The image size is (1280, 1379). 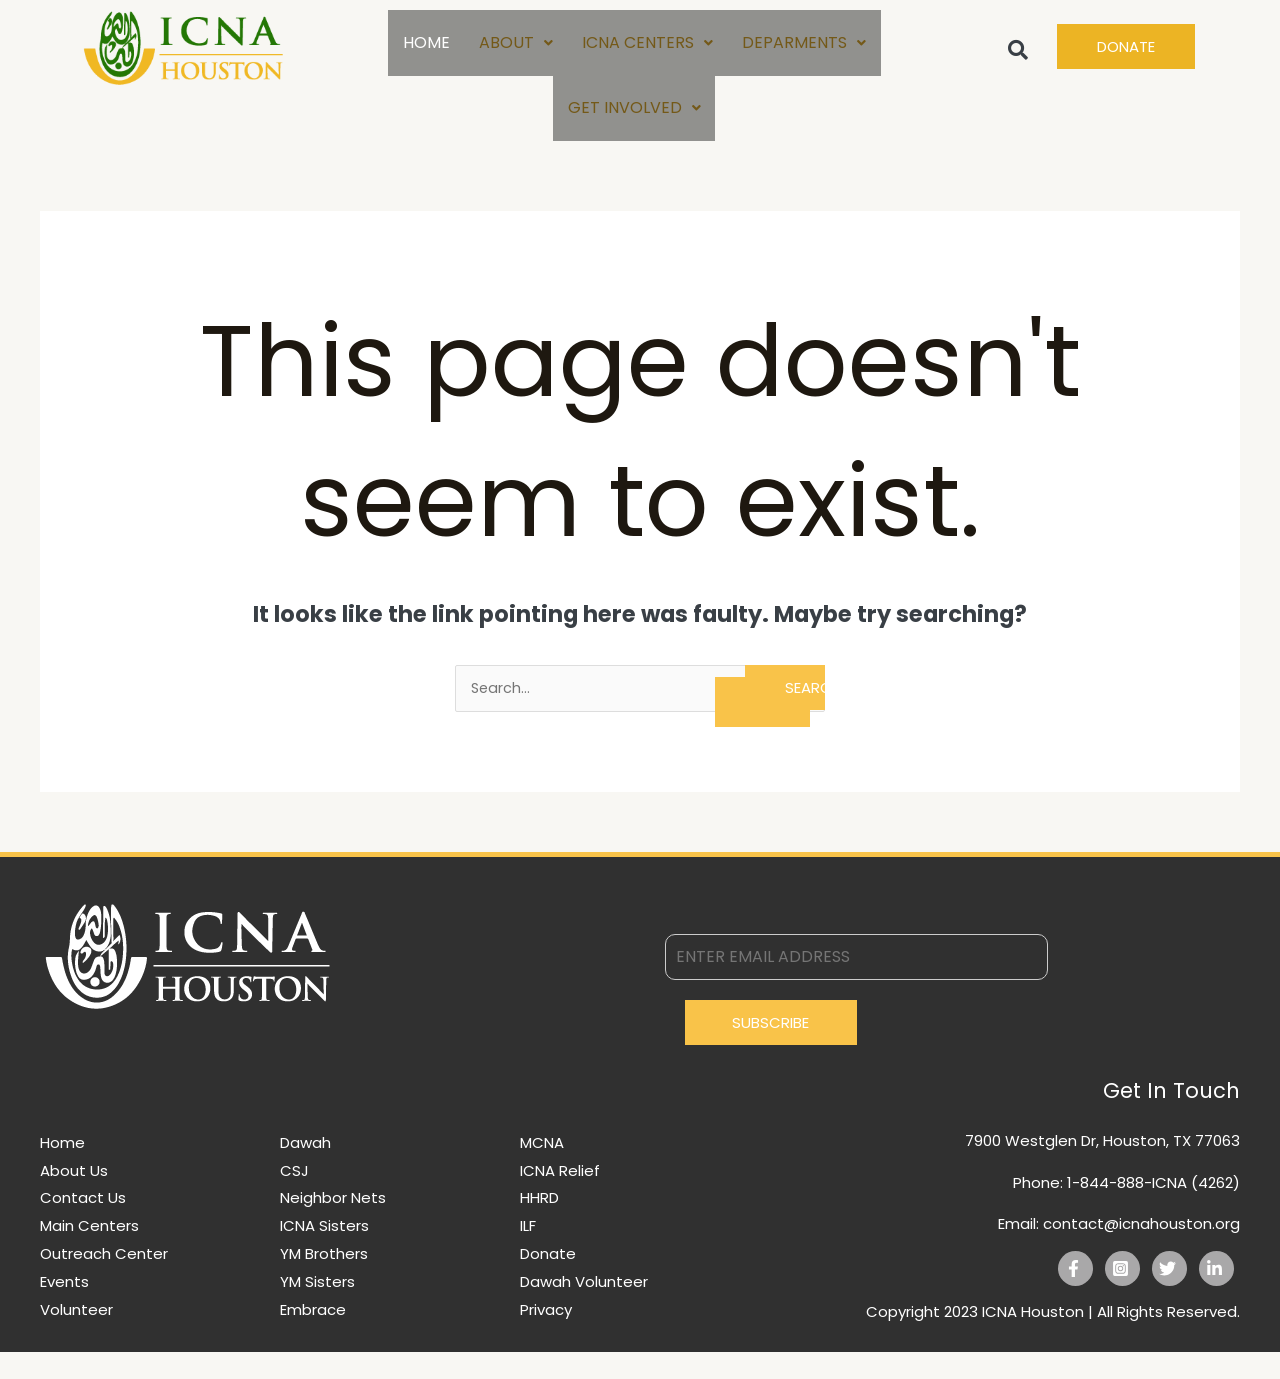 I want to click on Main Centers, so click(x=89, y=1252).